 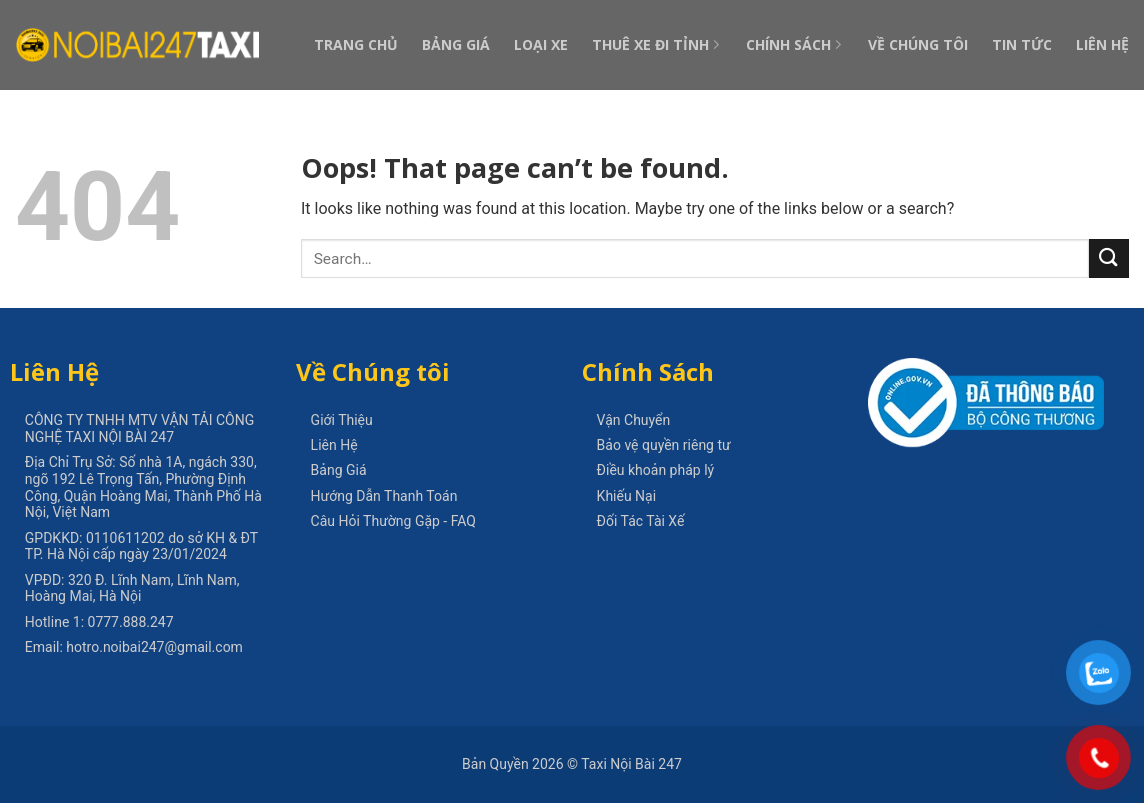 What do you see at coordinates (656, 470) in the screenshot?
I see `Điều khoản pháp lý` at bounding box center [656, 470].